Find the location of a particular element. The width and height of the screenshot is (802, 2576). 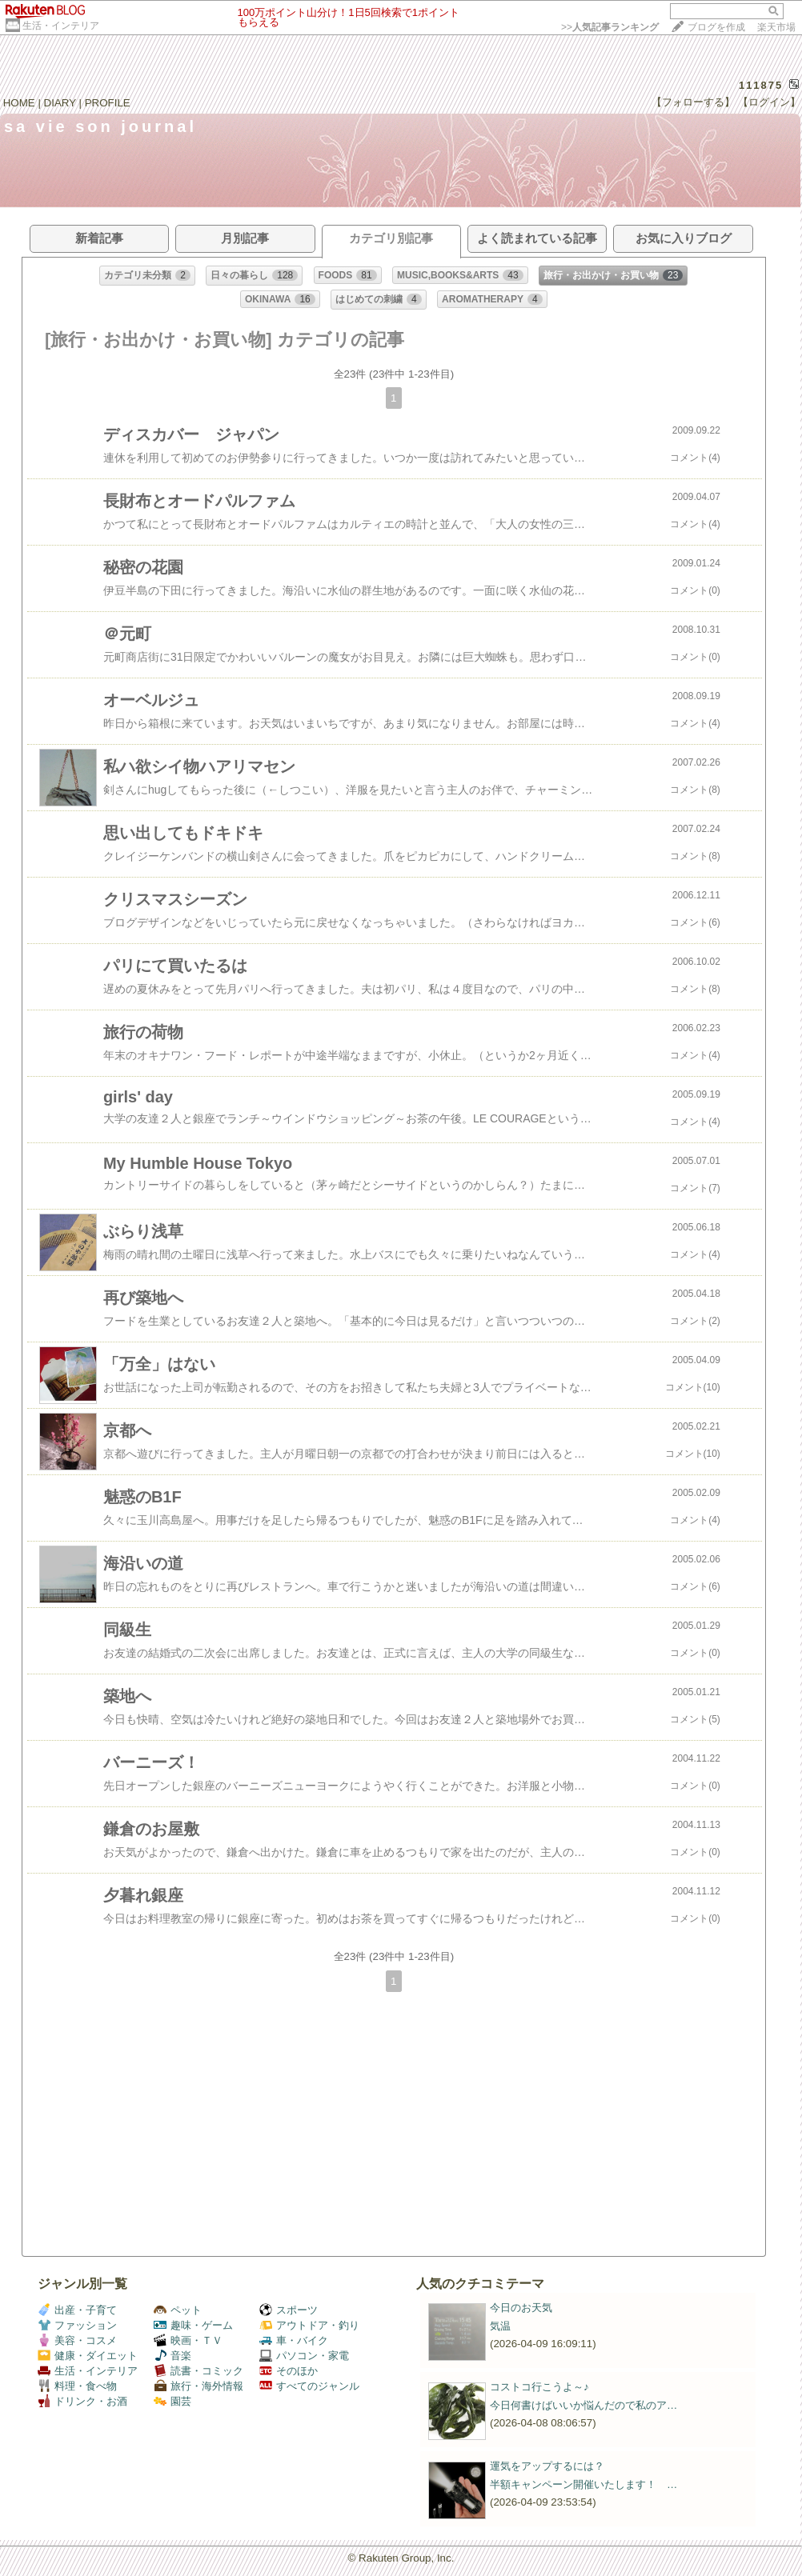

PROFILE is located at coordinates (107, 103).